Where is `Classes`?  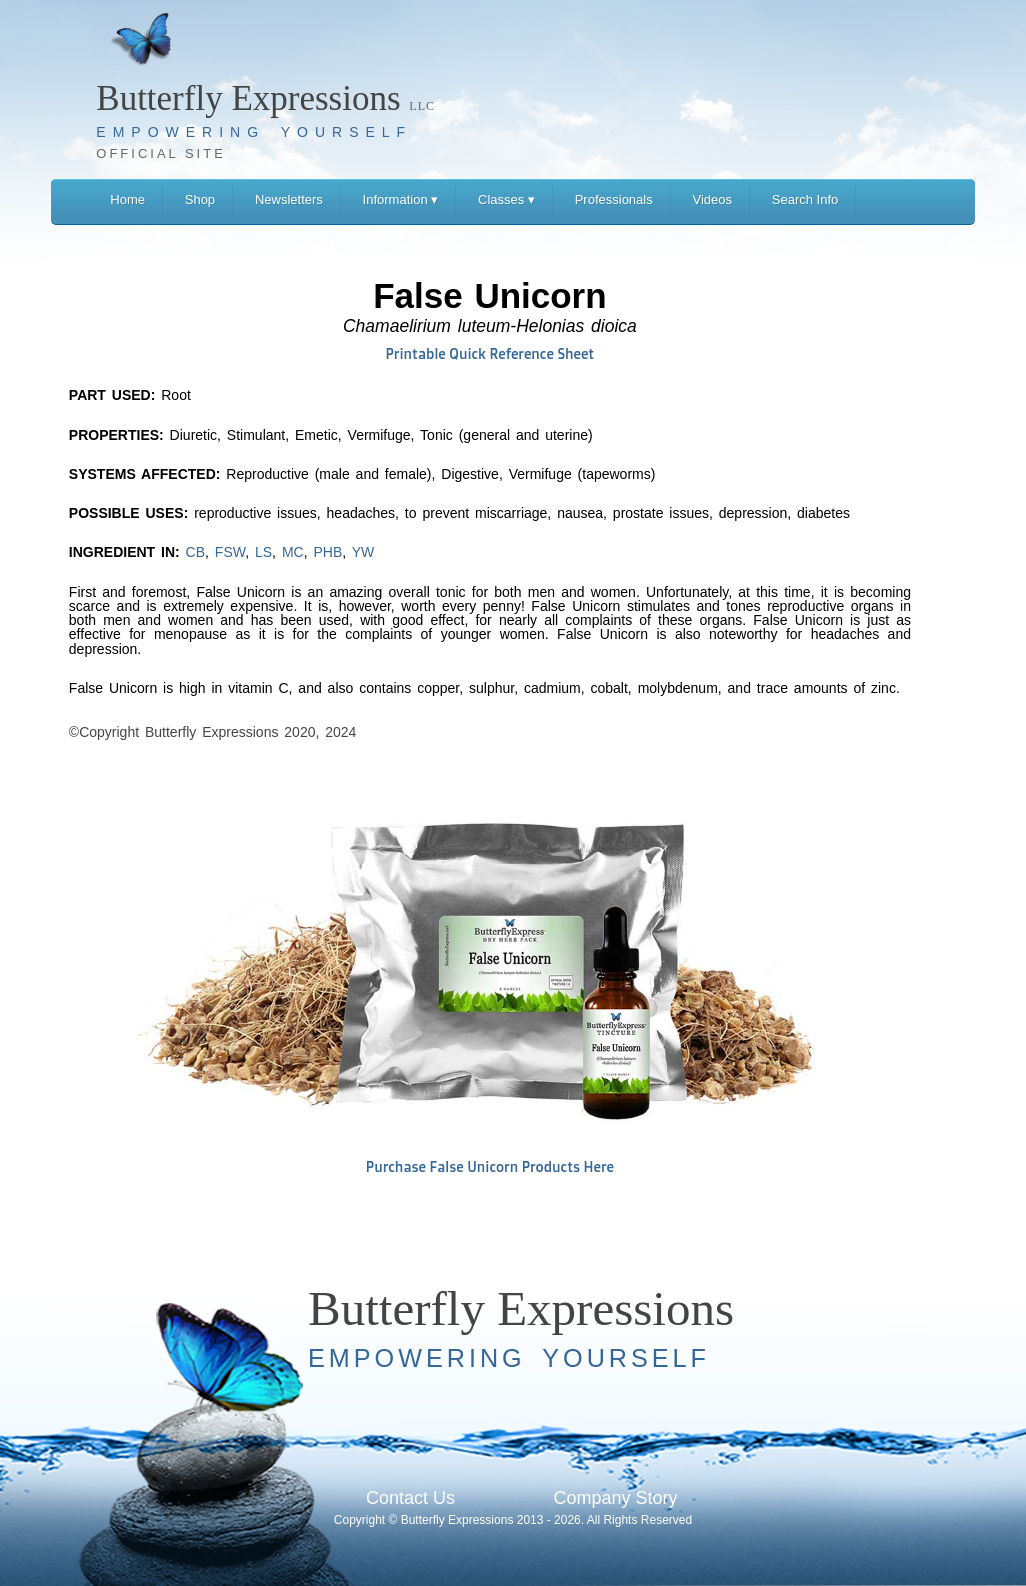 Classes is located at coordinates (506, 199).